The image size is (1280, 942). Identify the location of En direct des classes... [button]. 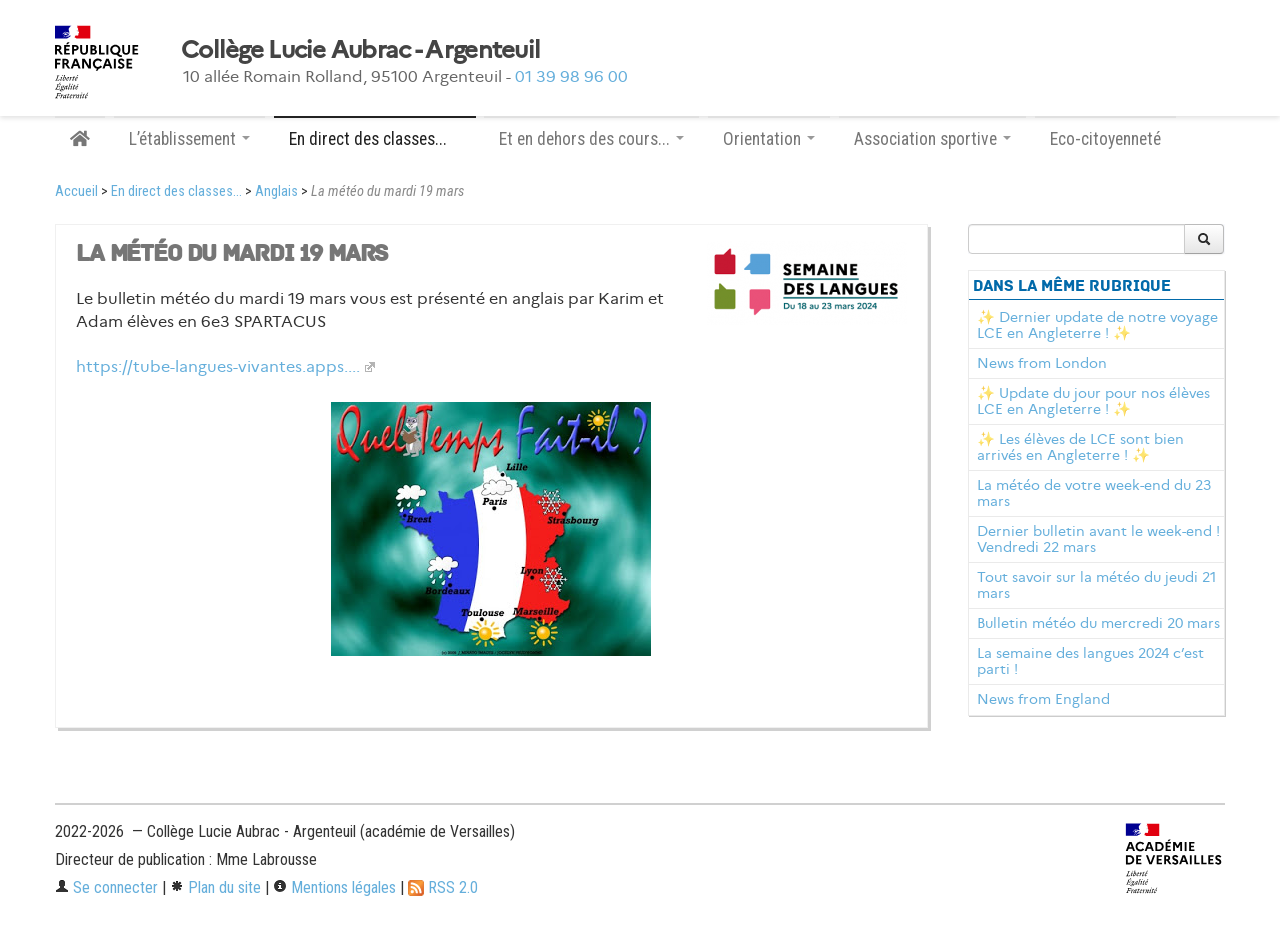
(375, 139).